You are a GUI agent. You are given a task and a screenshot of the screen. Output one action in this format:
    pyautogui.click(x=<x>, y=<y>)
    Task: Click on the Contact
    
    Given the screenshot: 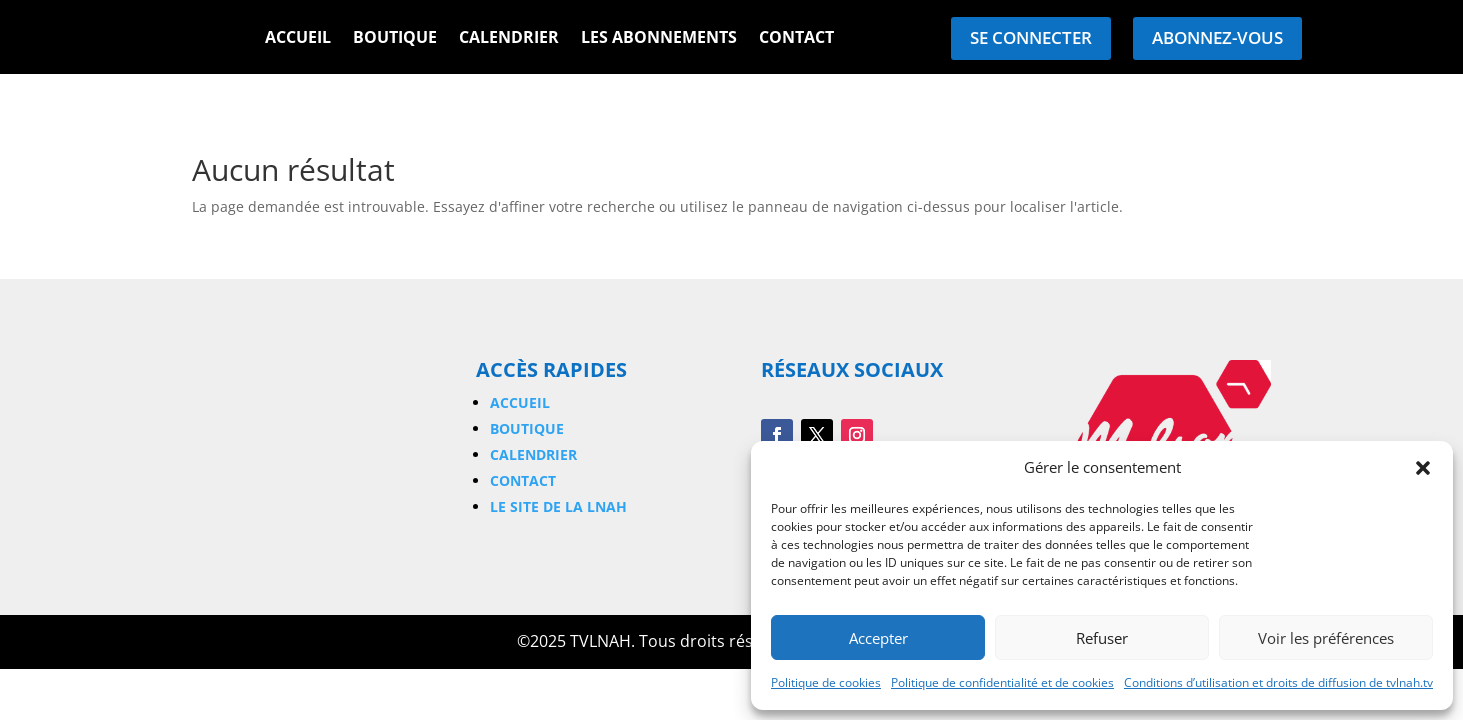 What is the action you would take?
    pyautogui.click(x=796, y=39)
    